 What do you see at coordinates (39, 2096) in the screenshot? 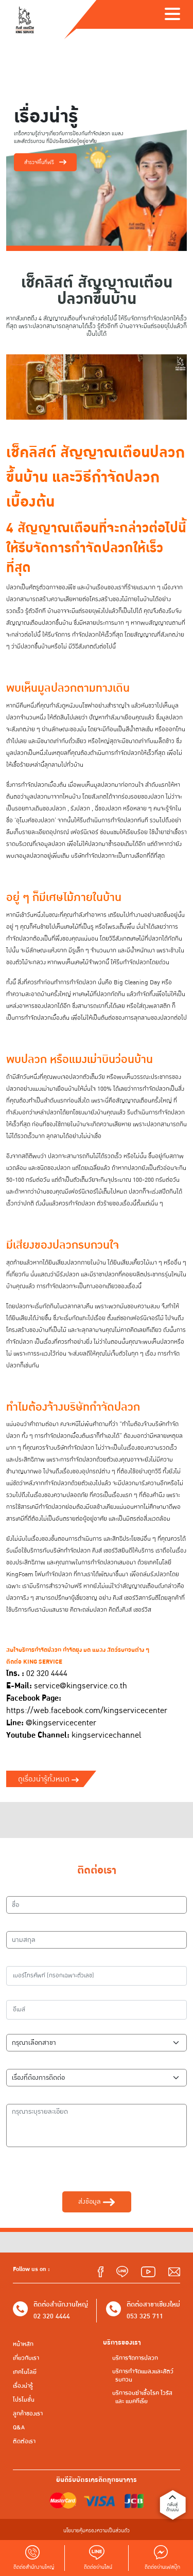
I see `กรุณาระบุรายละเอียด` at bounding box center [39, 2096].